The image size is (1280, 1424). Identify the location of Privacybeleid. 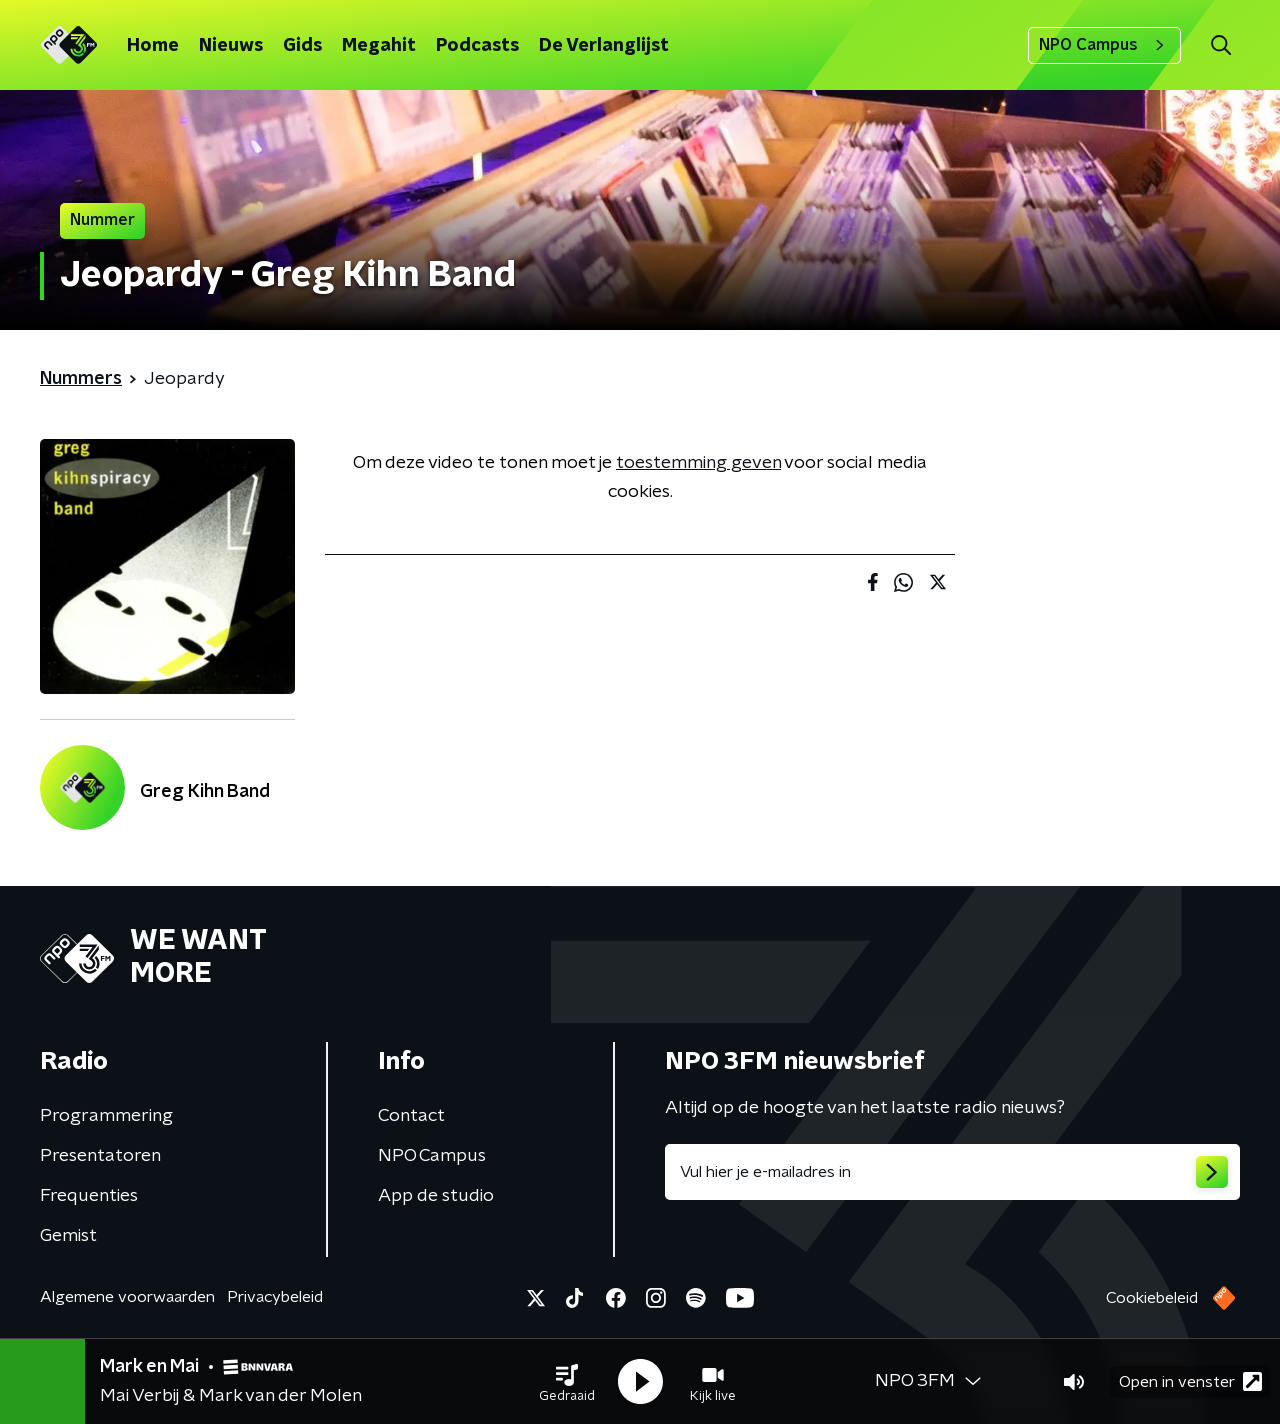
(275, 1297).